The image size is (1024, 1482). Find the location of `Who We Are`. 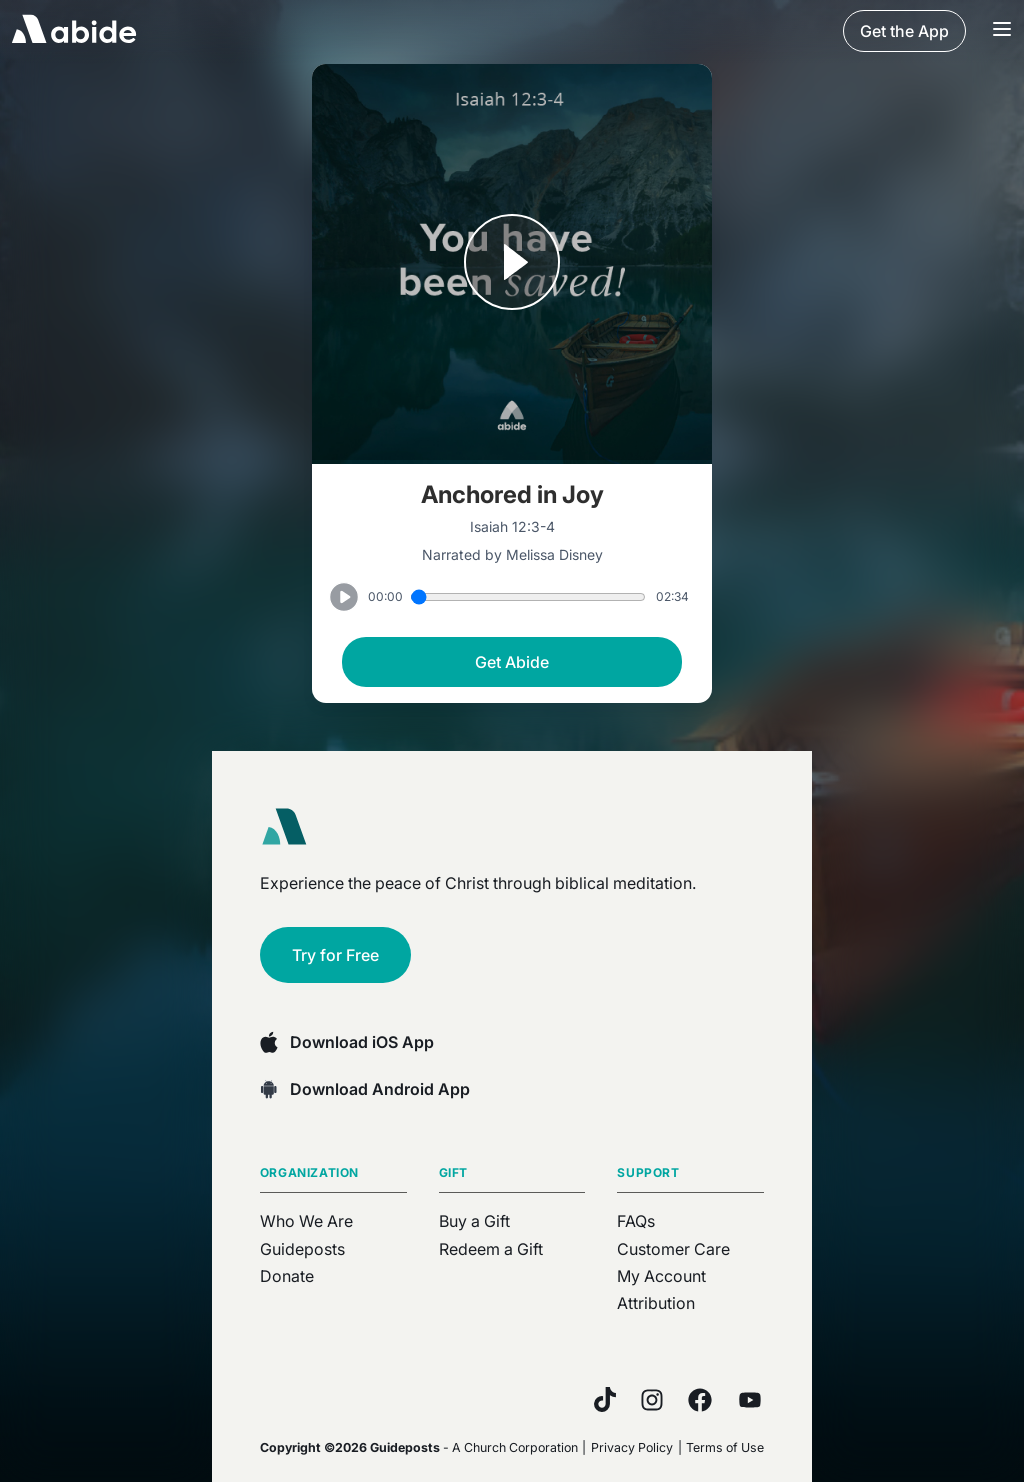

Who We Are is located at coordinates (306, 1221).